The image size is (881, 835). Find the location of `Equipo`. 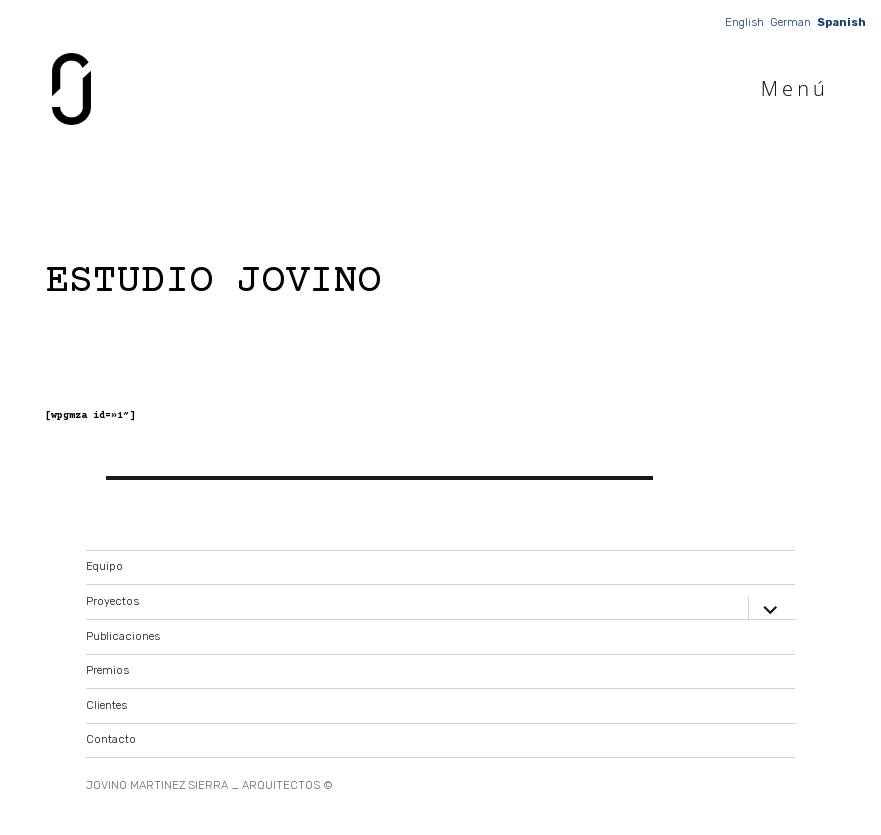

Equipo is located at coordinates (104, 566).